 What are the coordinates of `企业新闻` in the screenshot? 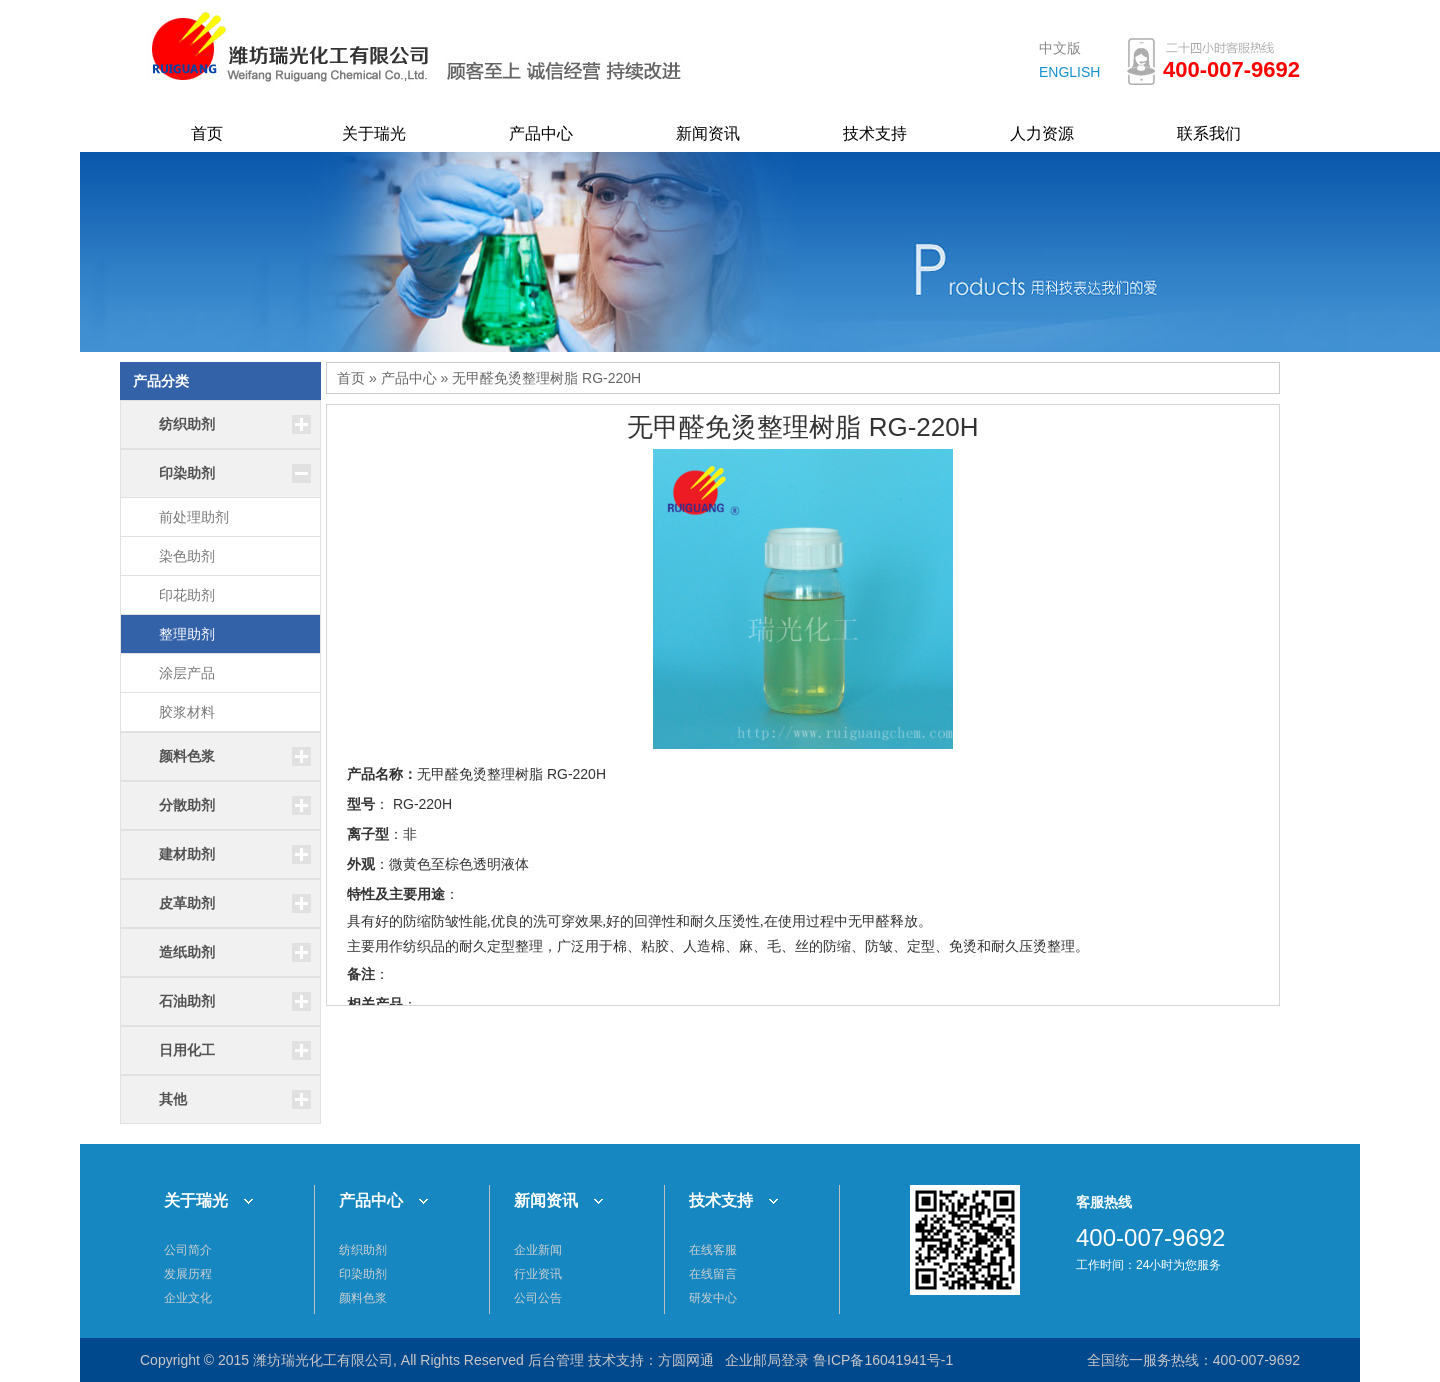 It's located at (538, 1250).